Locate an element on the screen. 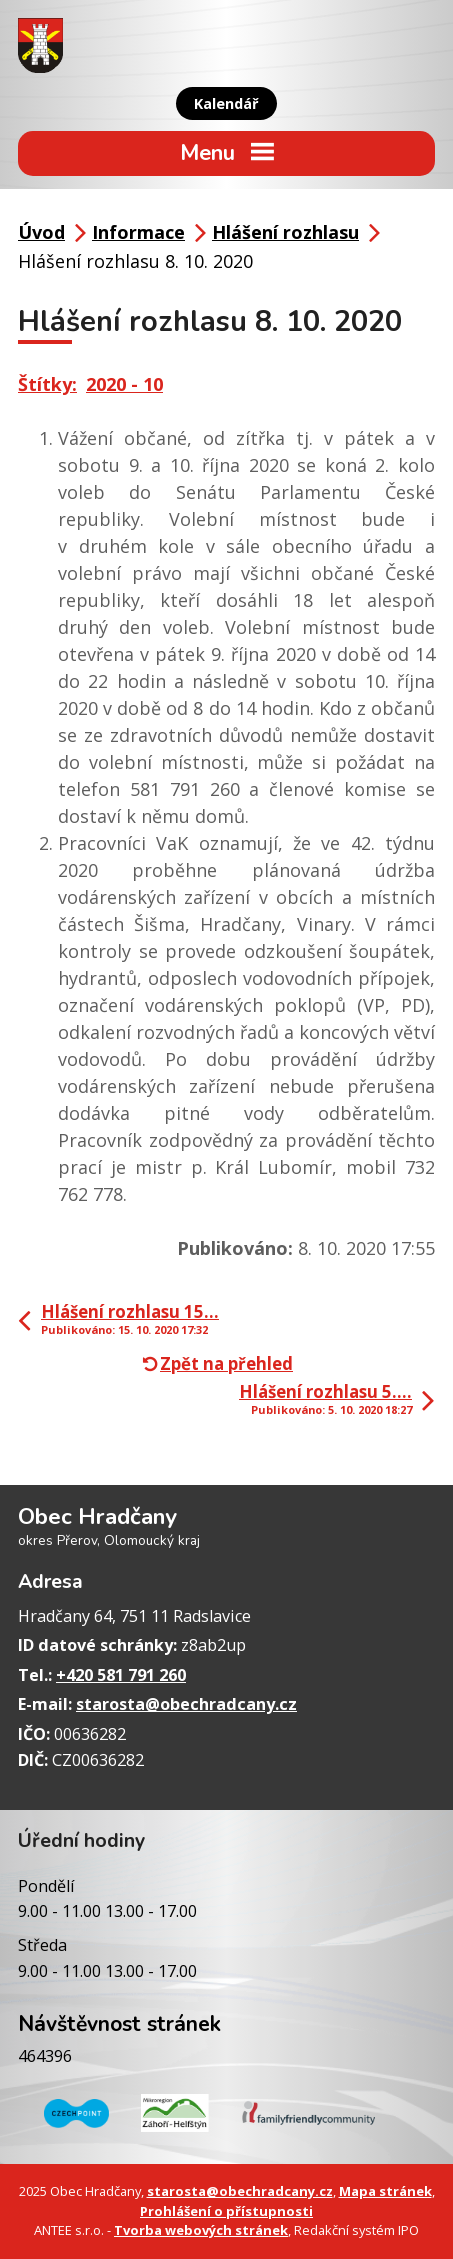  Hlášení rozhlasu is located at coordinates (285, 232).